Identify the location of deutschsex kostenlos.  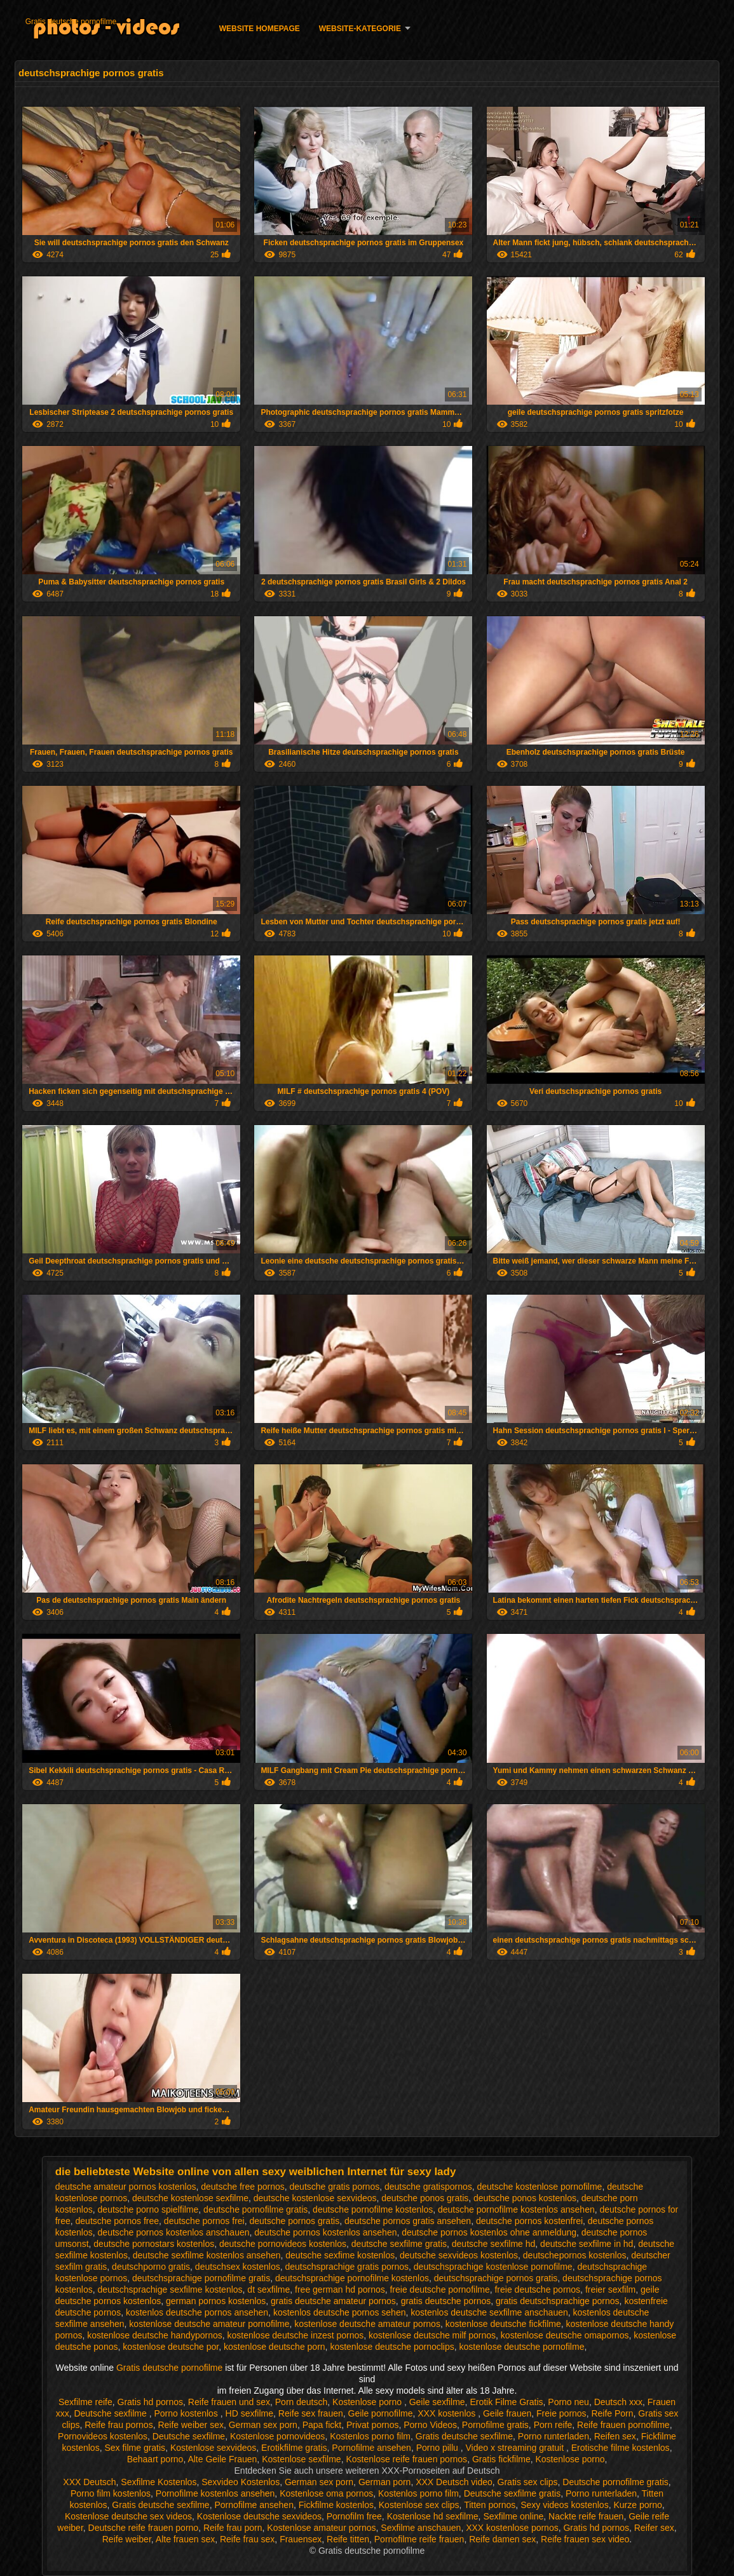
(237, 2267).